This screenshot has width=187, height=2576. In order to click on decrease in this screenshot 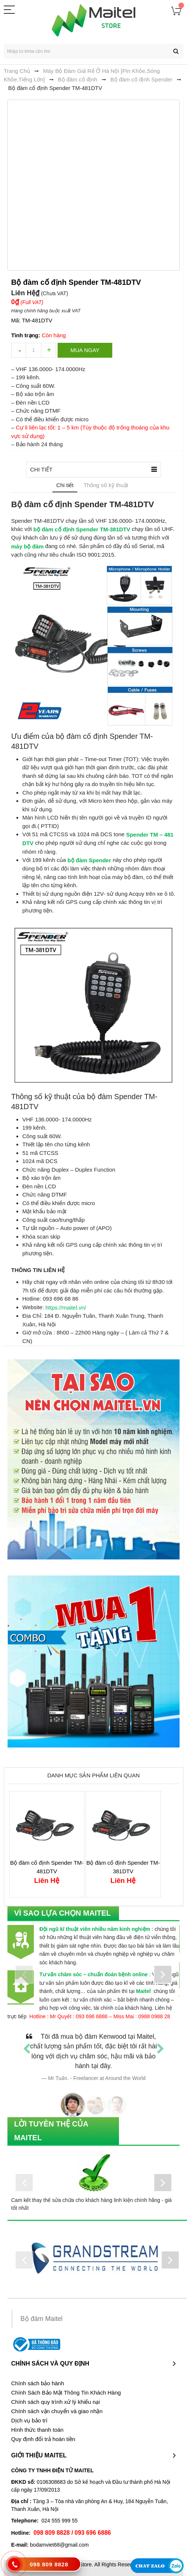, I will do `click(18, 350)`.